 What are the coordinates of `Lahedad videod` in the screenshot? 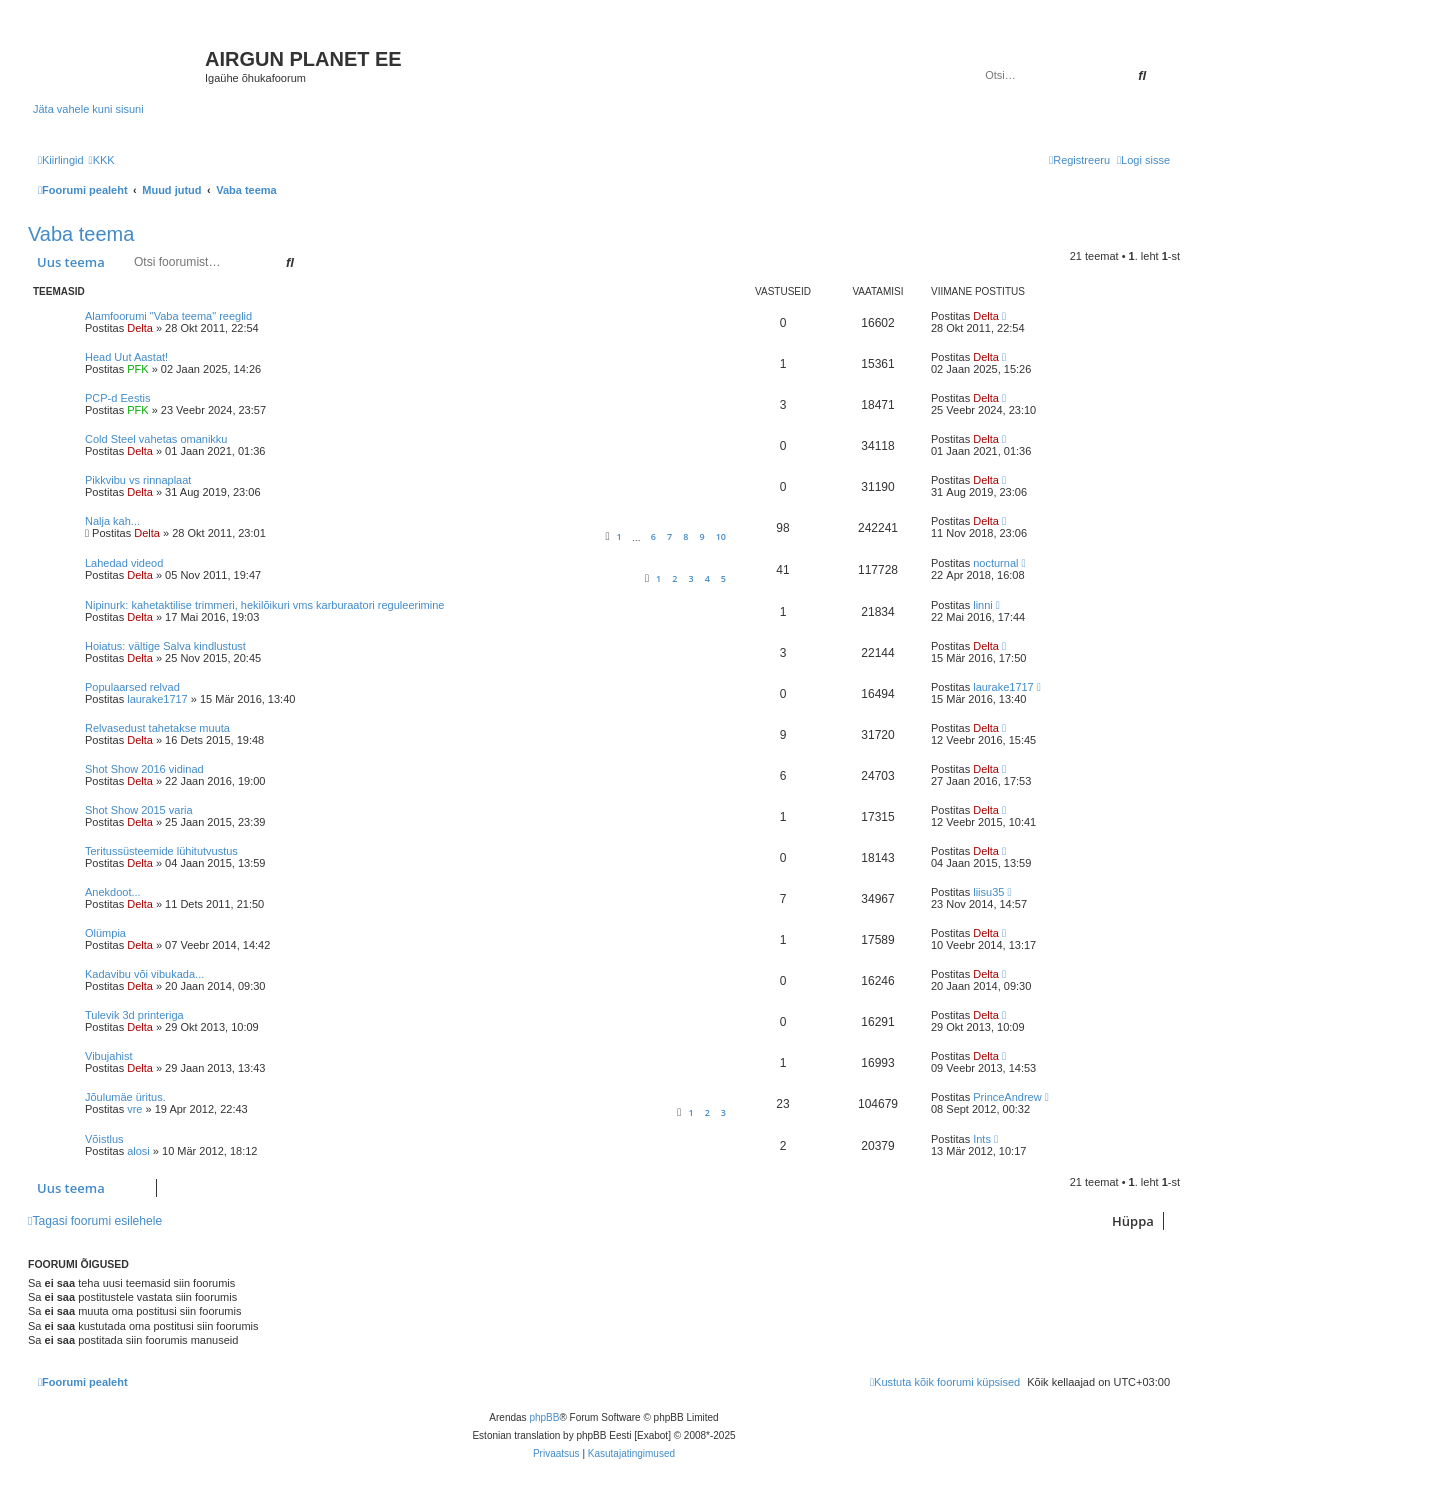 It's located at (124, 563).